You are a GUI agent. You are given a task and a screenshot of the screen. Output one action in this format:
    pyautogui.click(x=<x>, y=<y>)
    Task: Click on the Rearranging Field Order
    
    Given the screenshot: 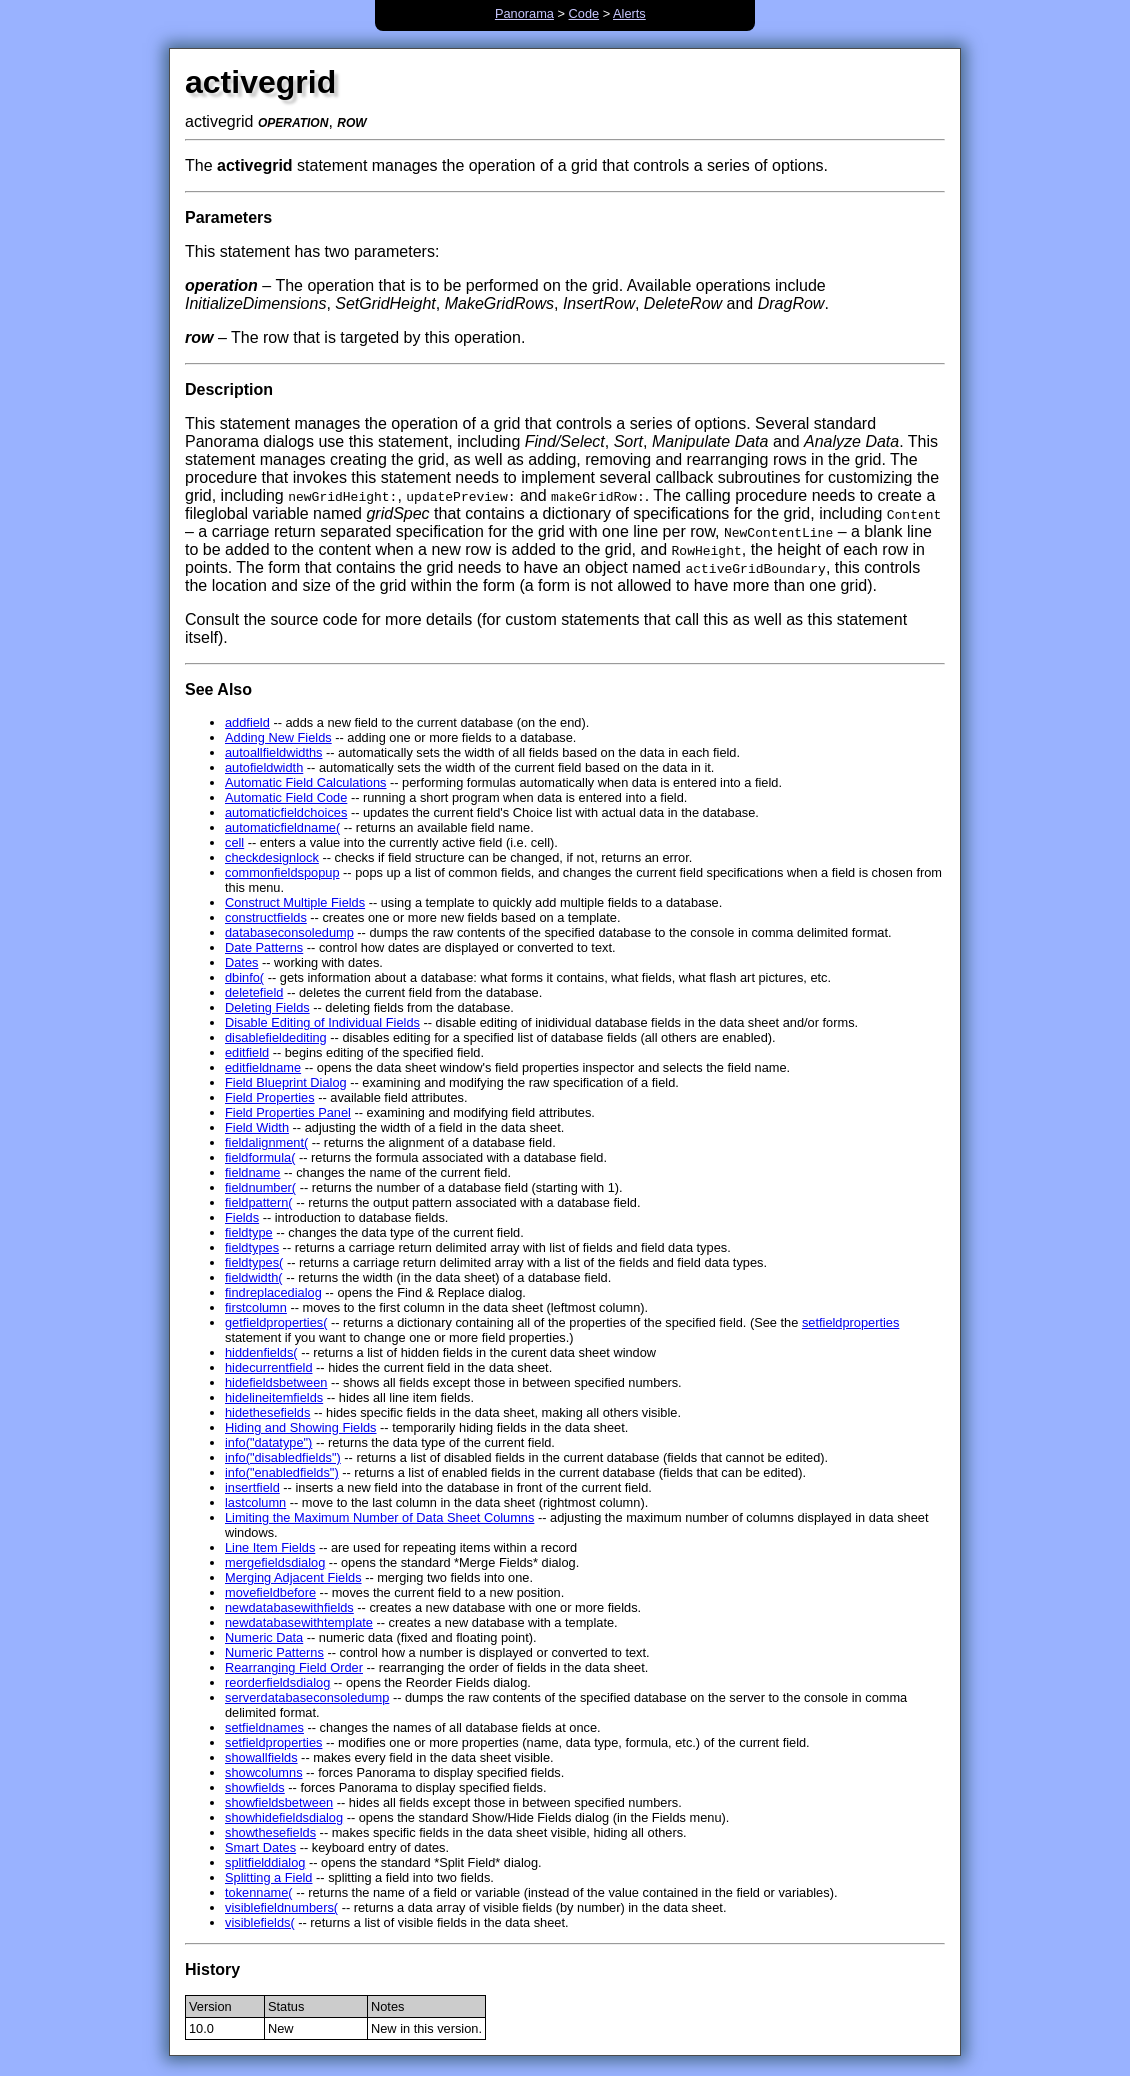 What is the action you would take?
    pyautogui.click(x=294, y=1667)
    